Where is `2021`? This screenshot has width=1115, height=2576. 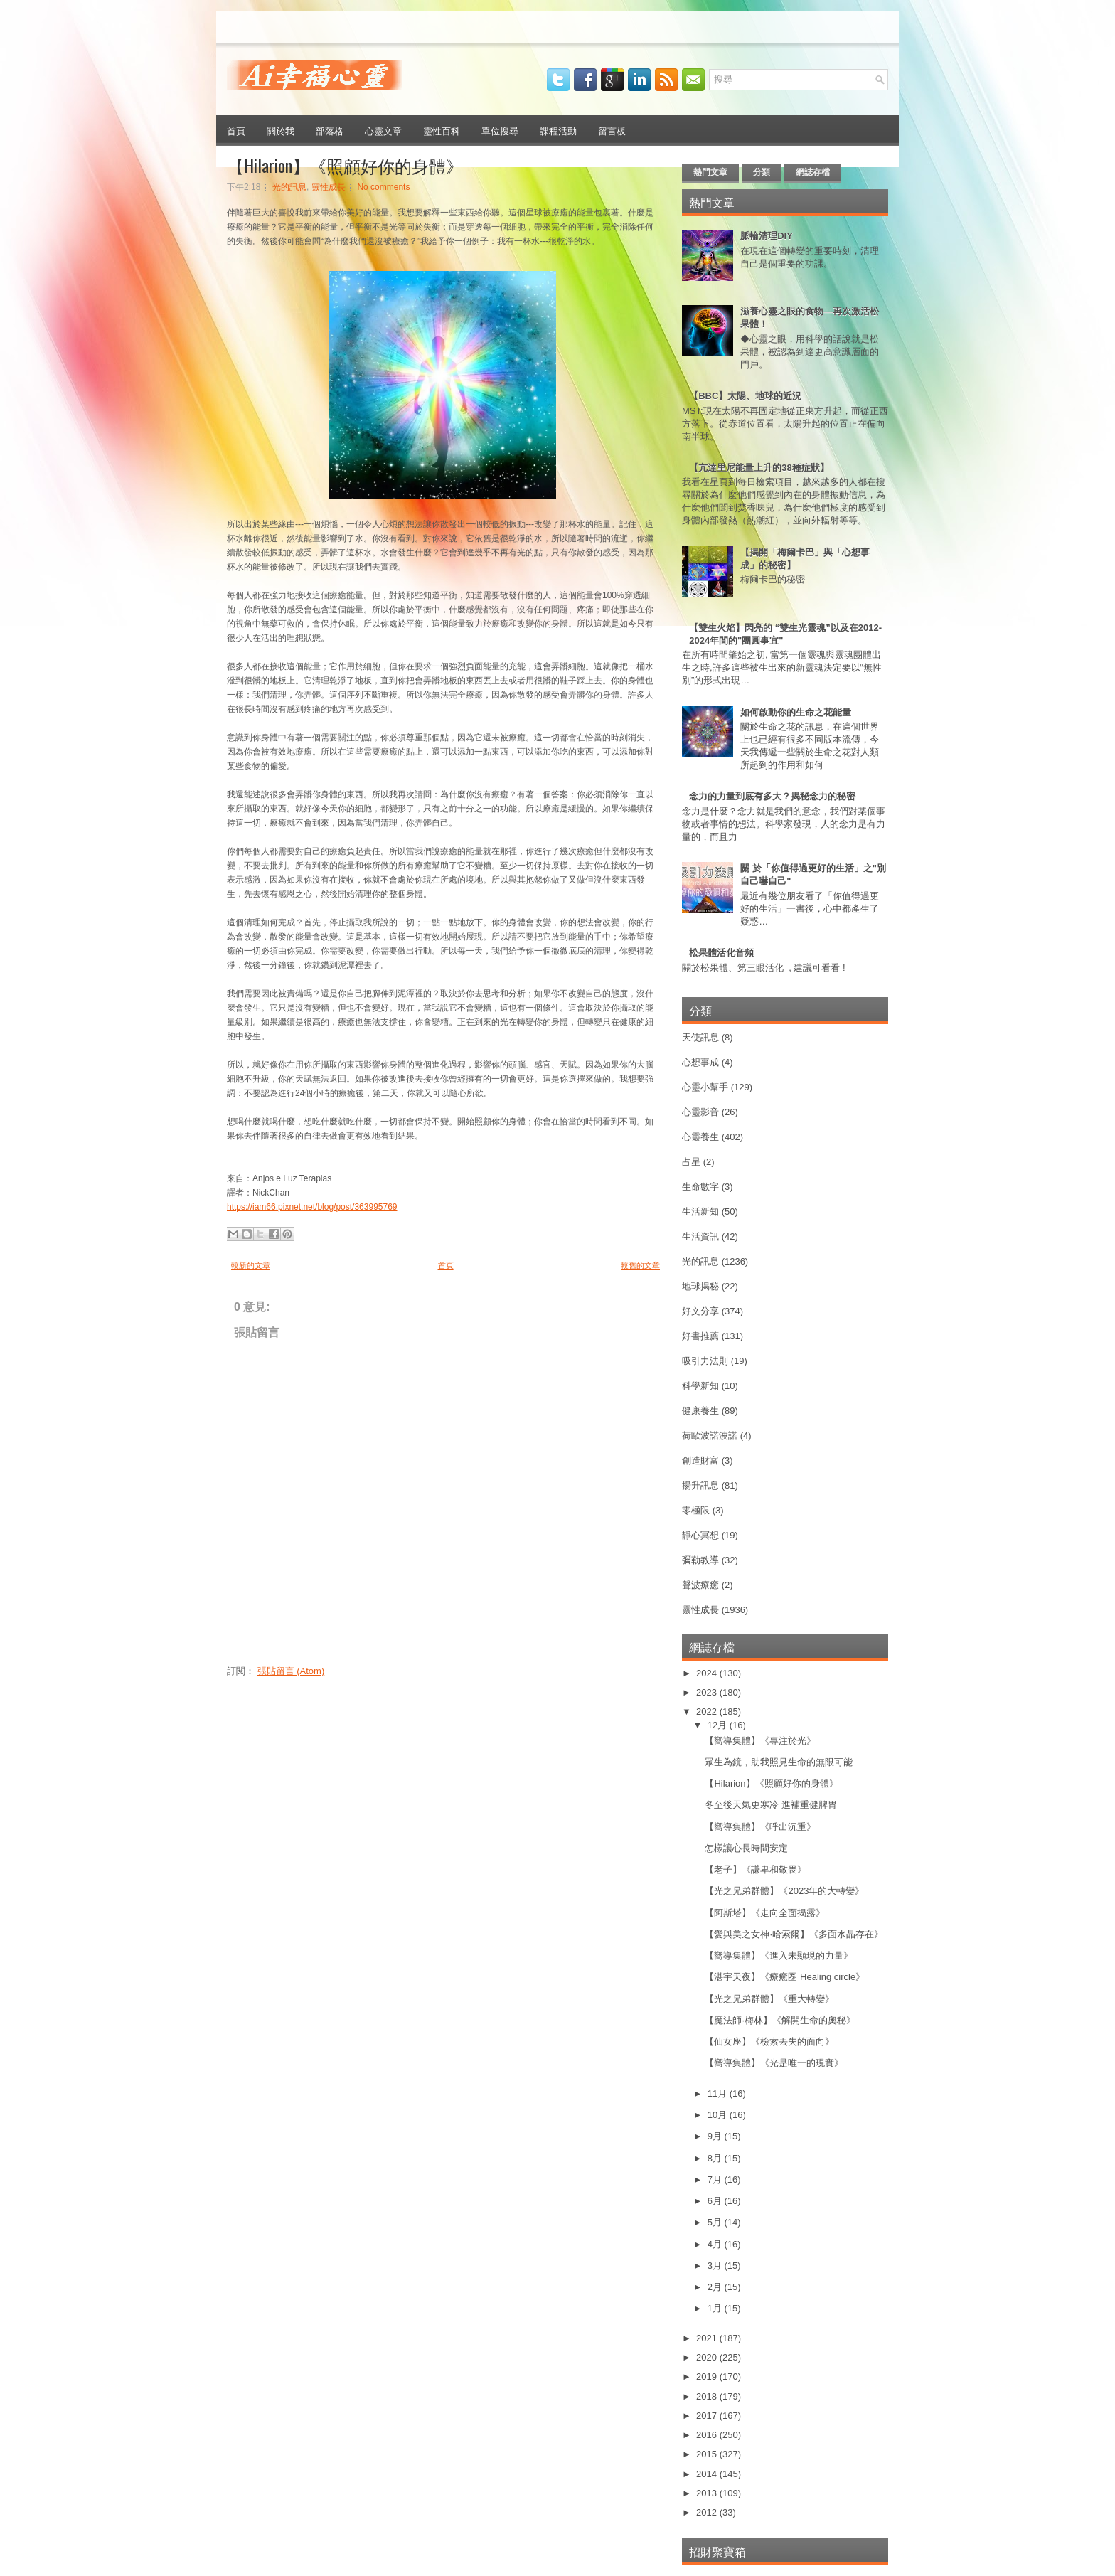 2021 is located at coordinates (708, 2338).